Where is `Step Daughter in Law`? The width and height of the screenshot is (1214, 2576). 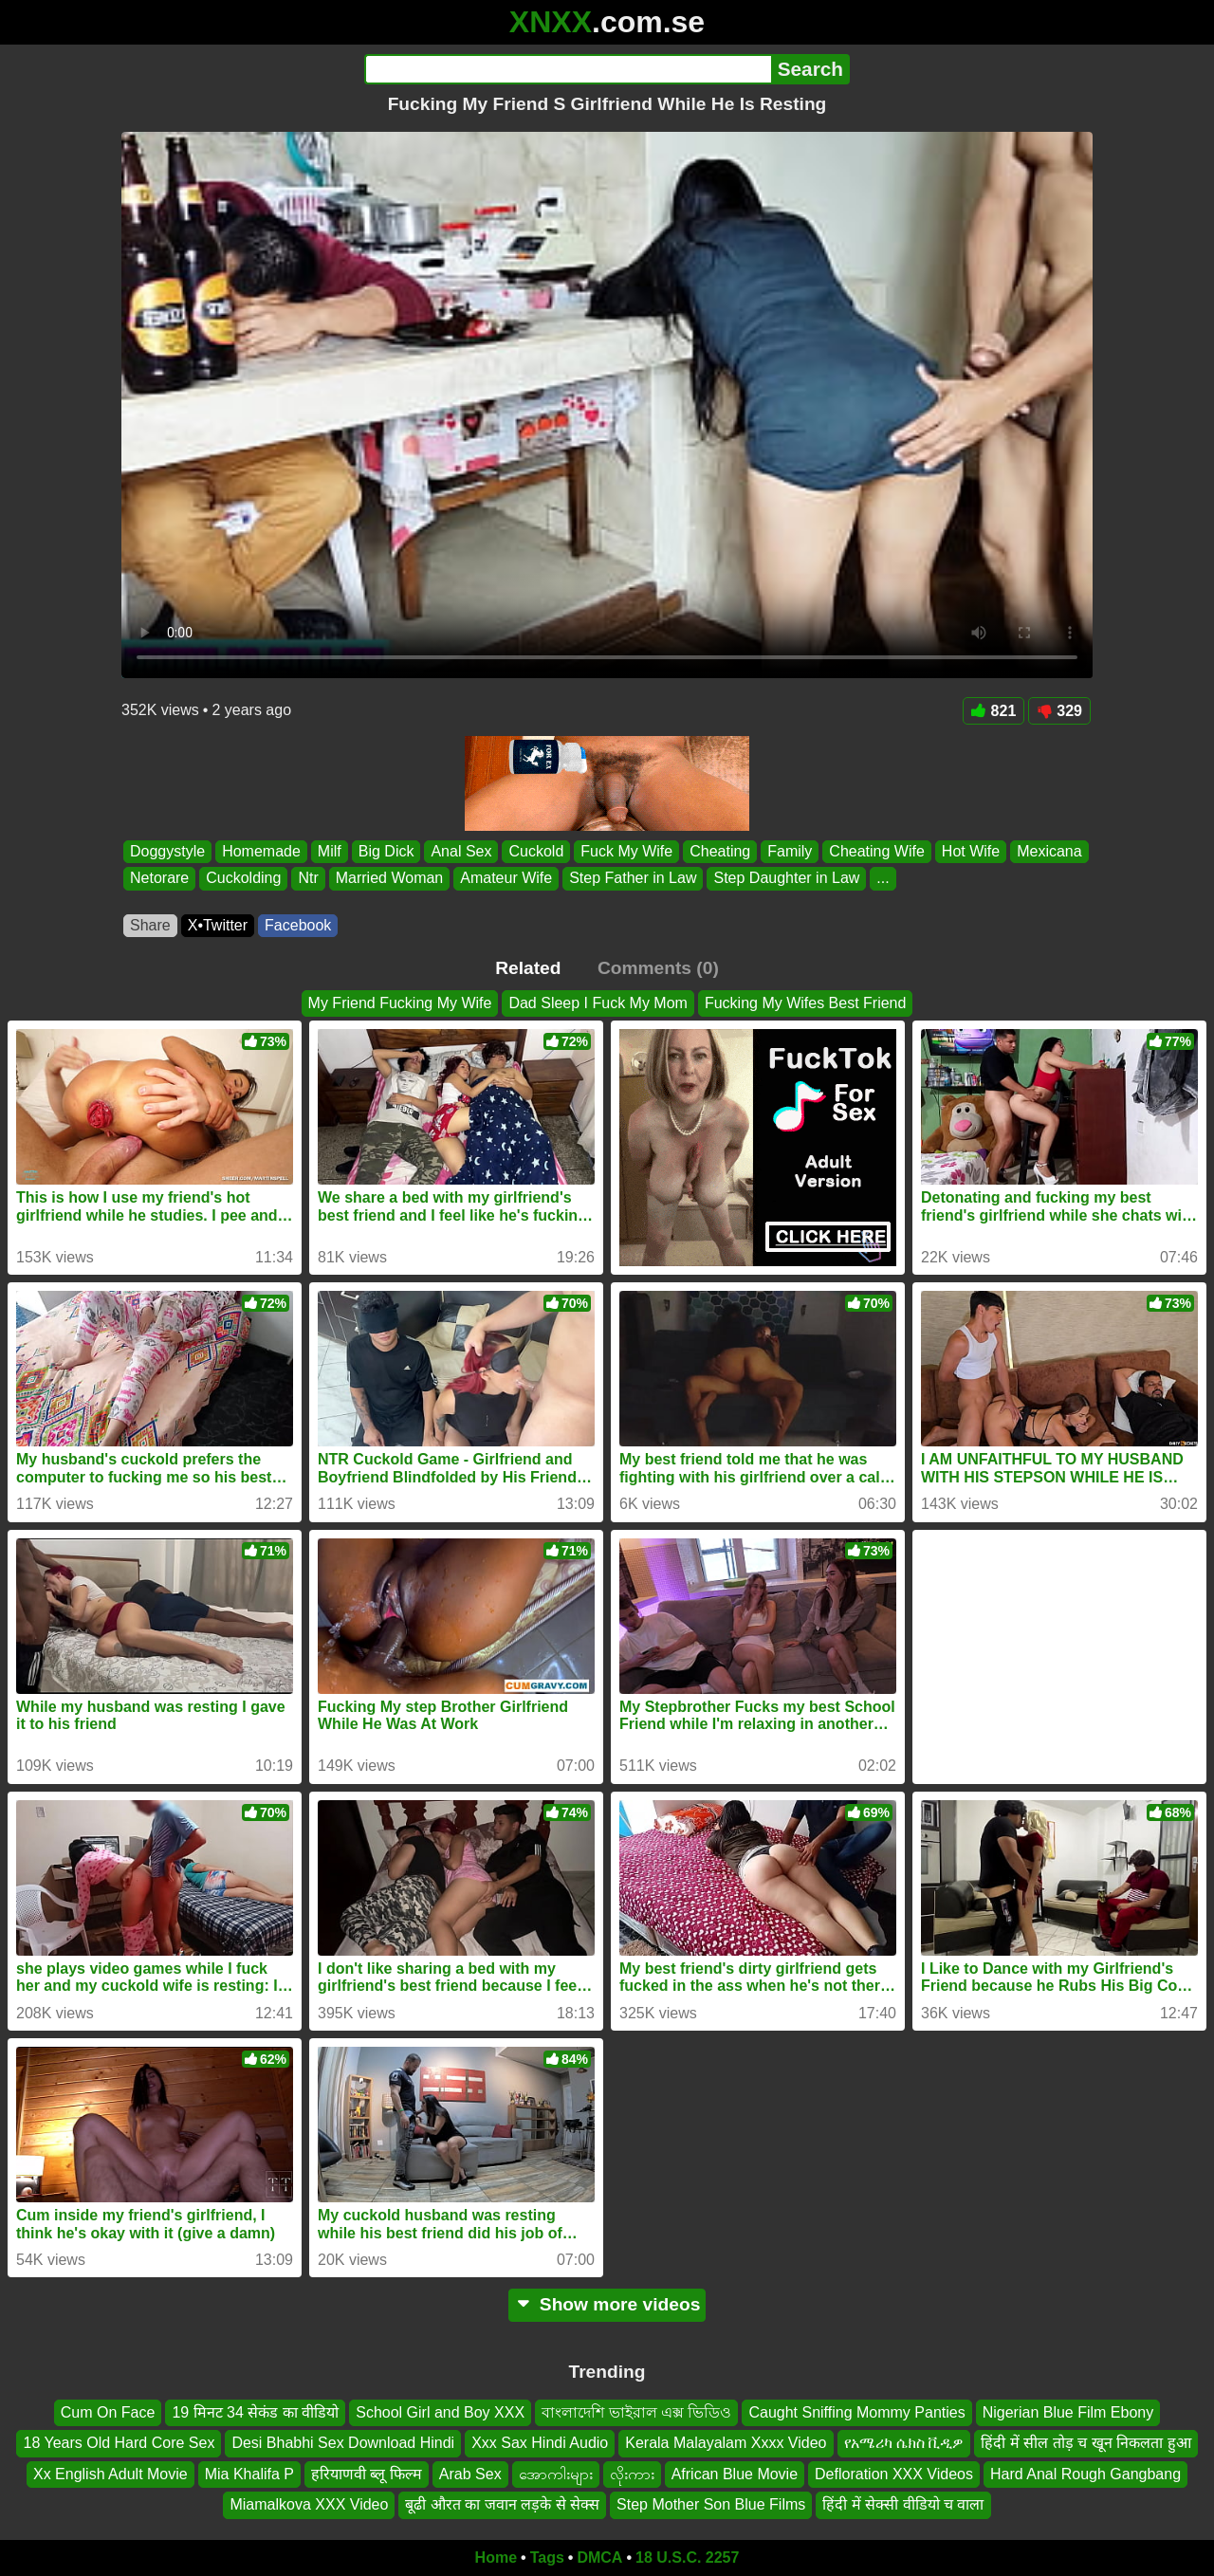
Step Daughter in Law is located at coordinates (786, 879).